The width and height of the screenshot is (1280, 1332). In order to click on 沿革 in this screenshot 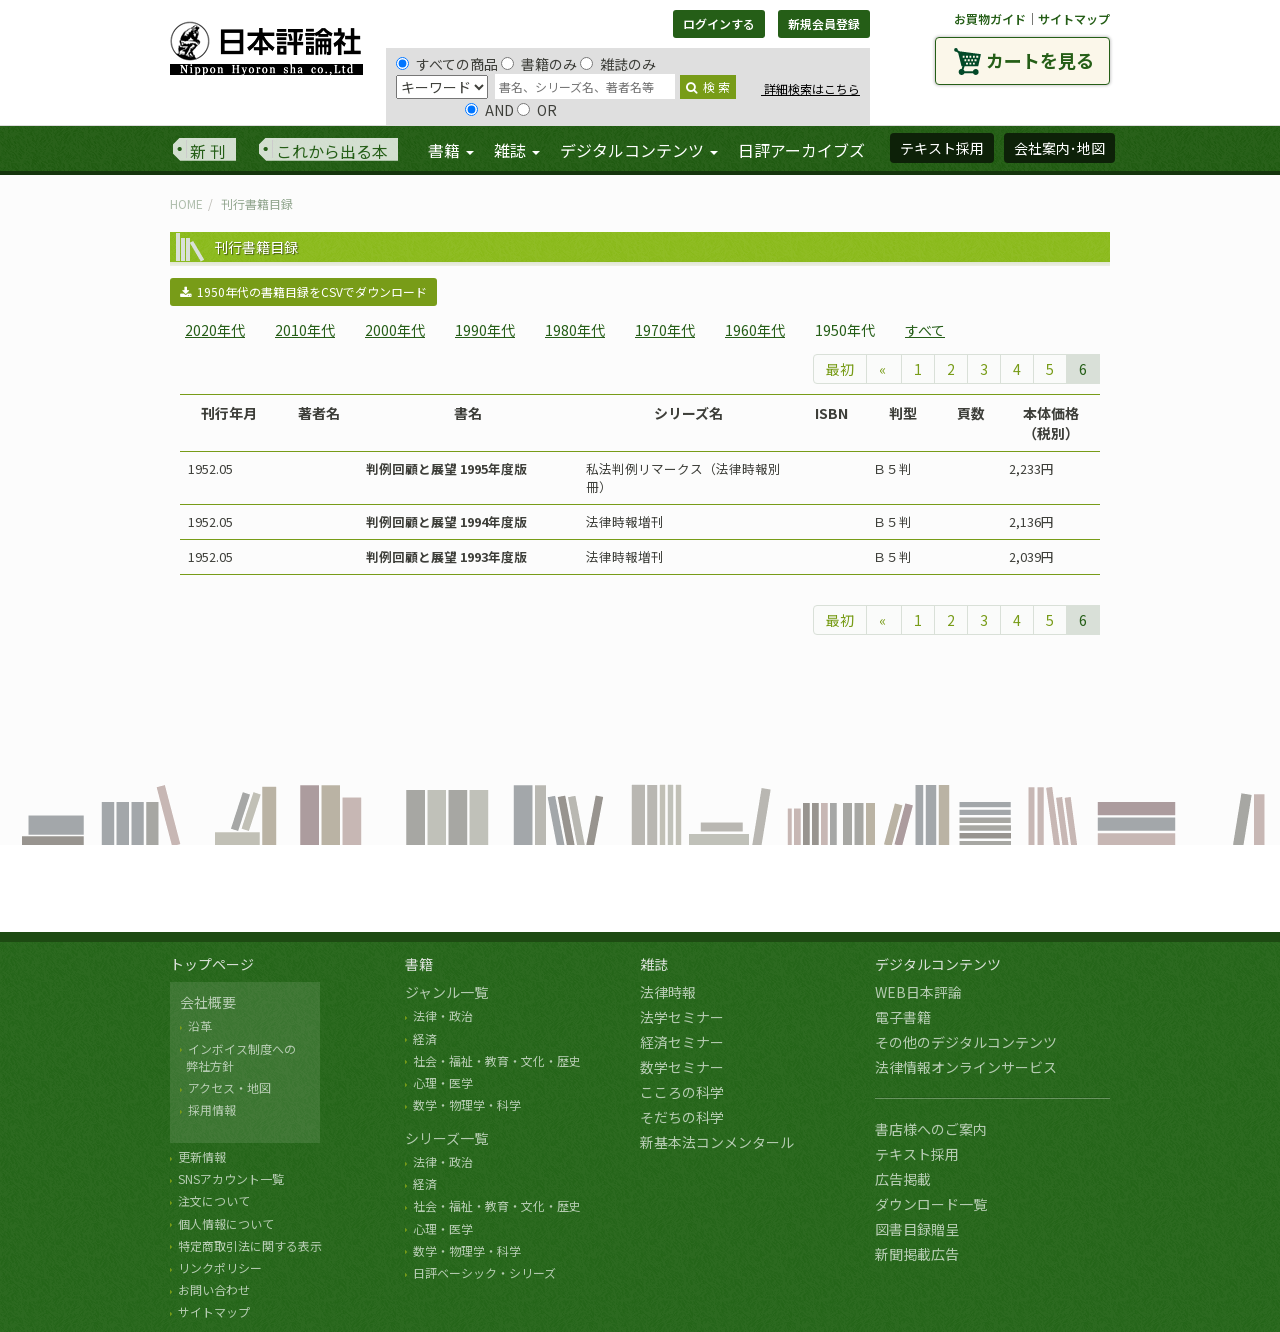, I will do `click(200, 1025)`.